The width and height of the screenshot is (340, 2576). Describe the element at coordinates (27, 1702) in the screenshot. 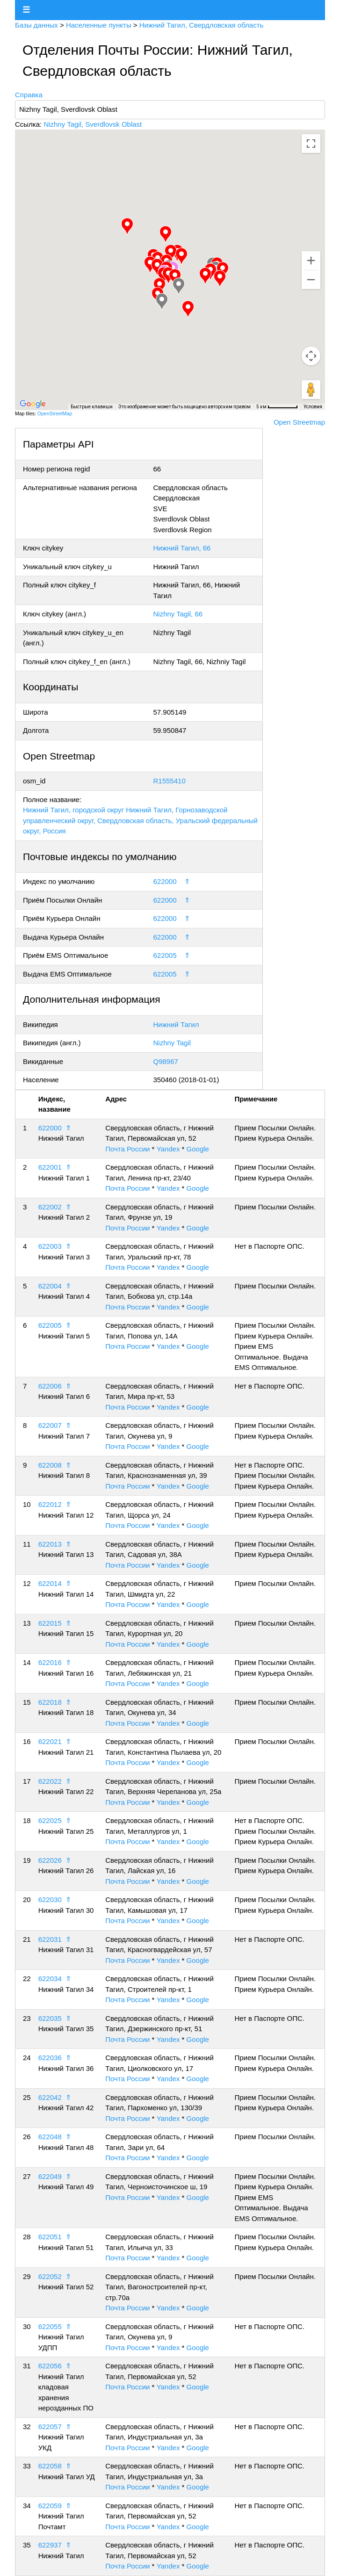

I see `15` at that location.